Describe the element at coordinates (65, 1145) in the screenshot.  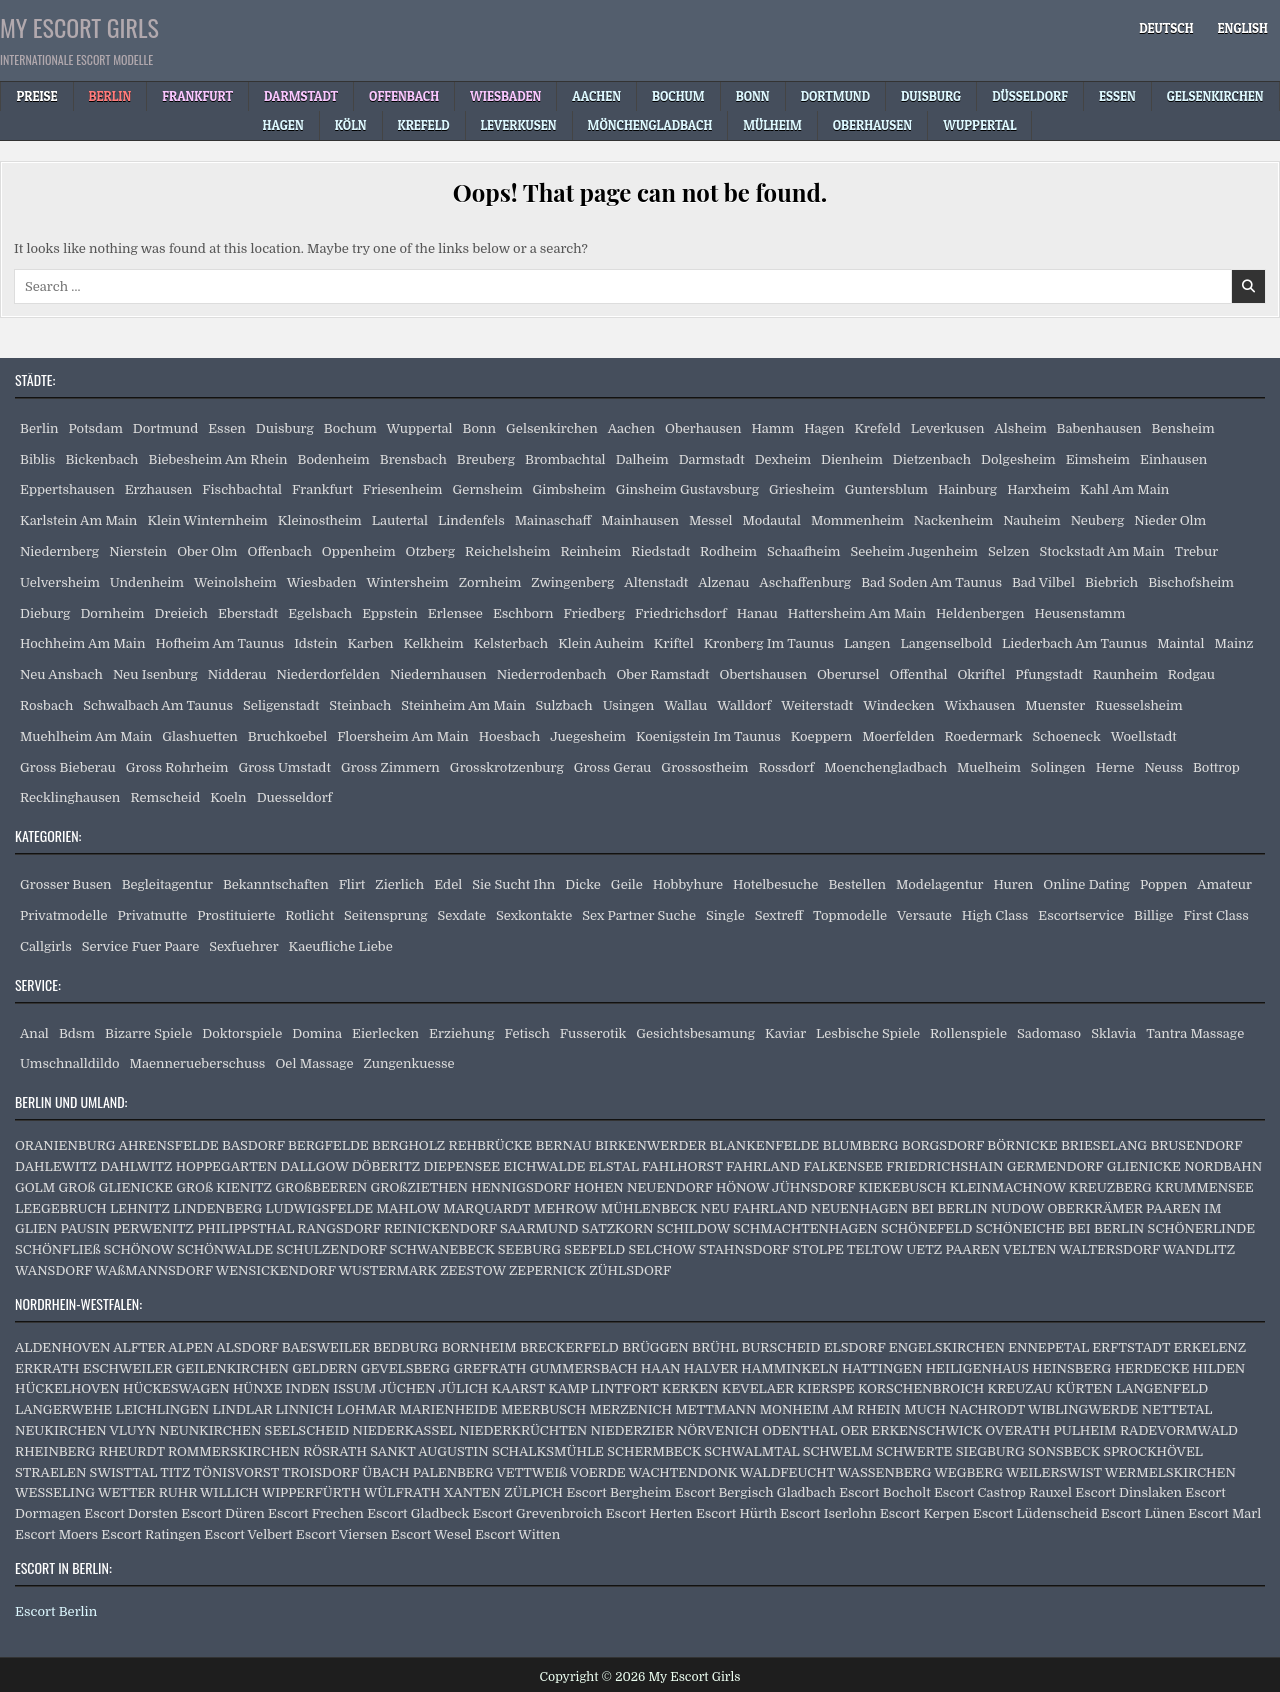
I see `ORANIENBURG` at that location.